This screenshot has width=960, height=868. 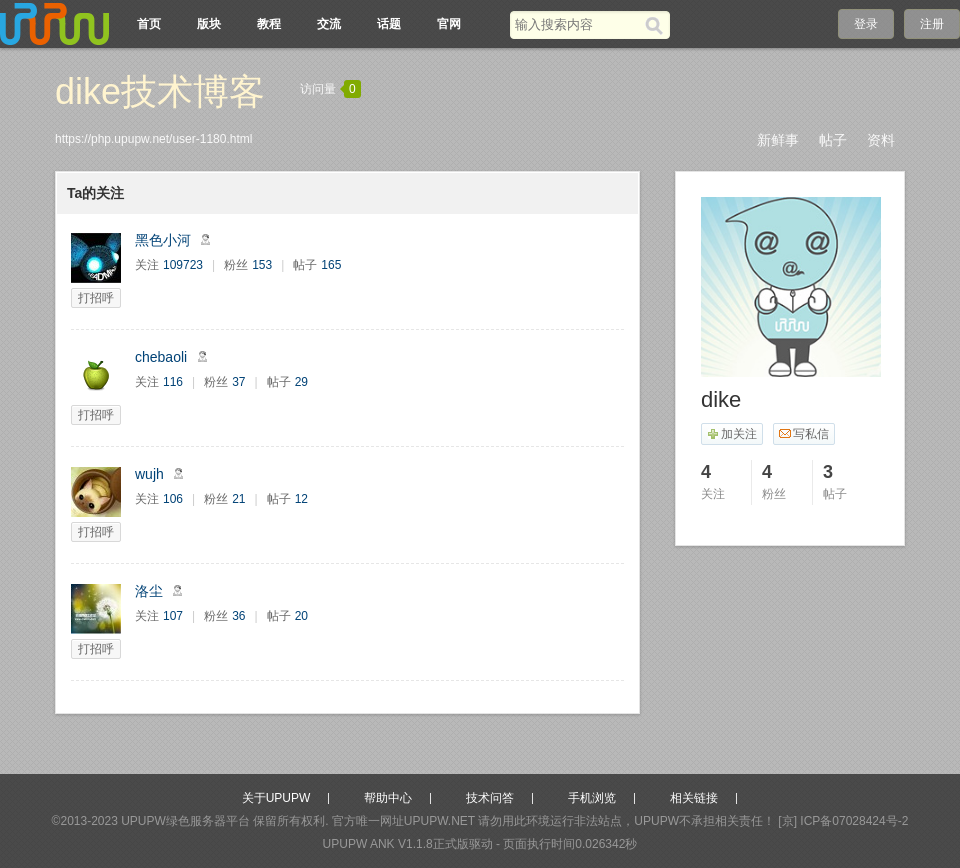 What do you see at coordinates (657, 25) in the screenshot?
I see `[搜索]` at bounding box center [657, 25].